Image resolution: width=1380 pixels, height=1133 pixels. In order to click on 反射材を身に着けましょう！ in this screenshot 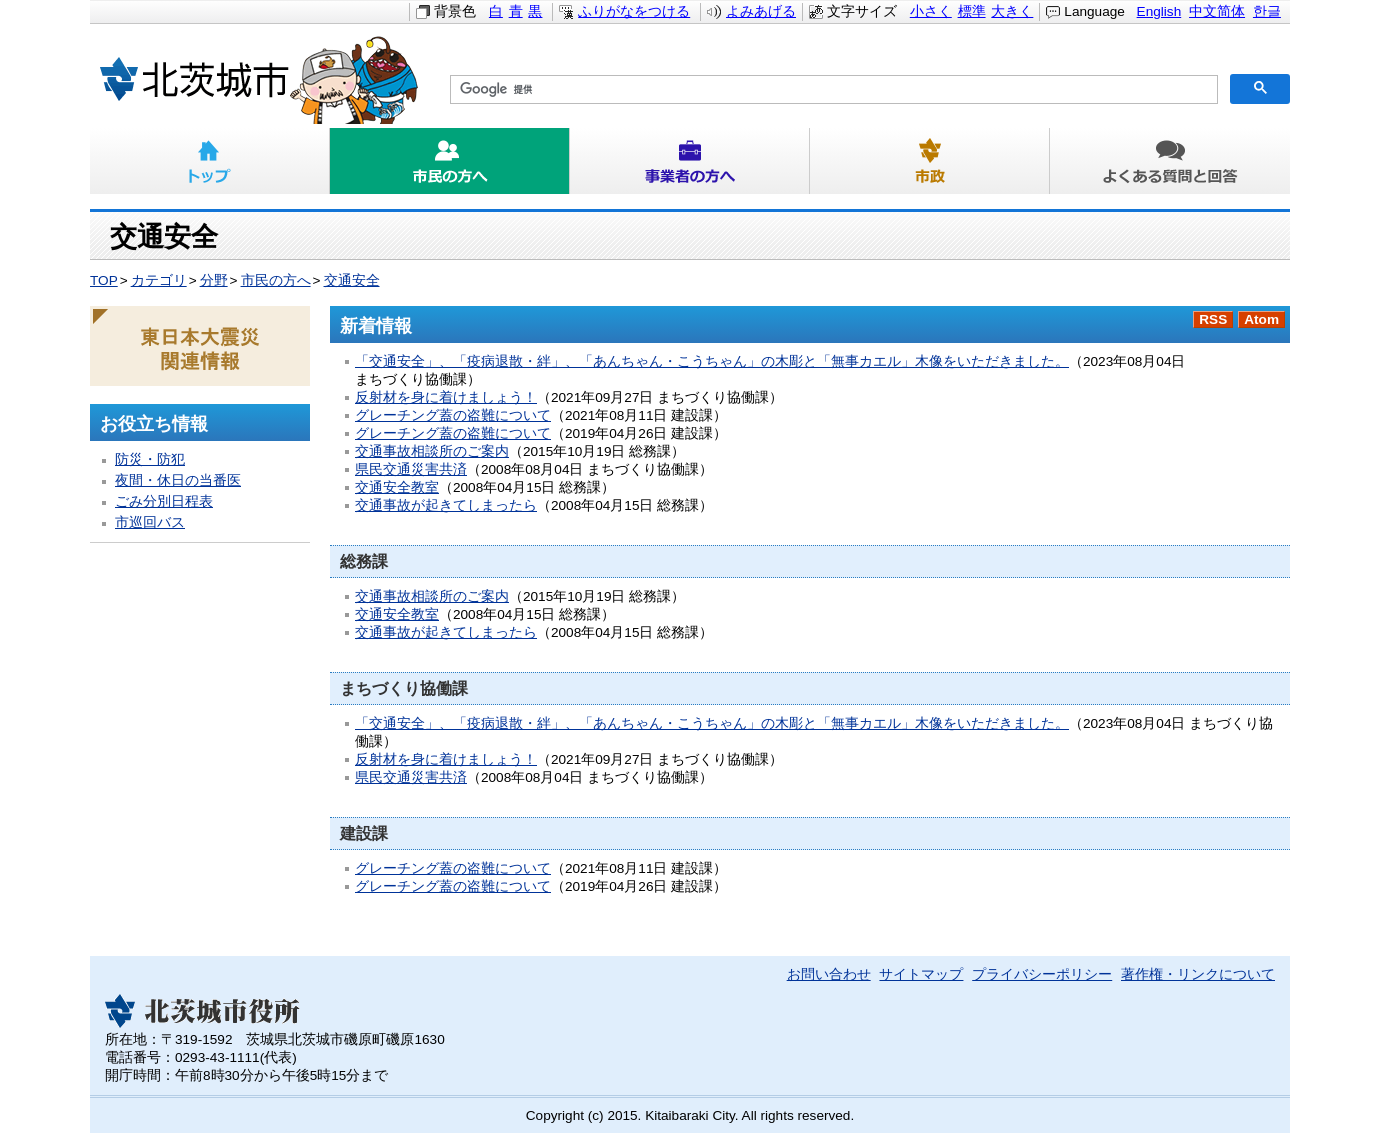, I will do `click(446, 397)`.